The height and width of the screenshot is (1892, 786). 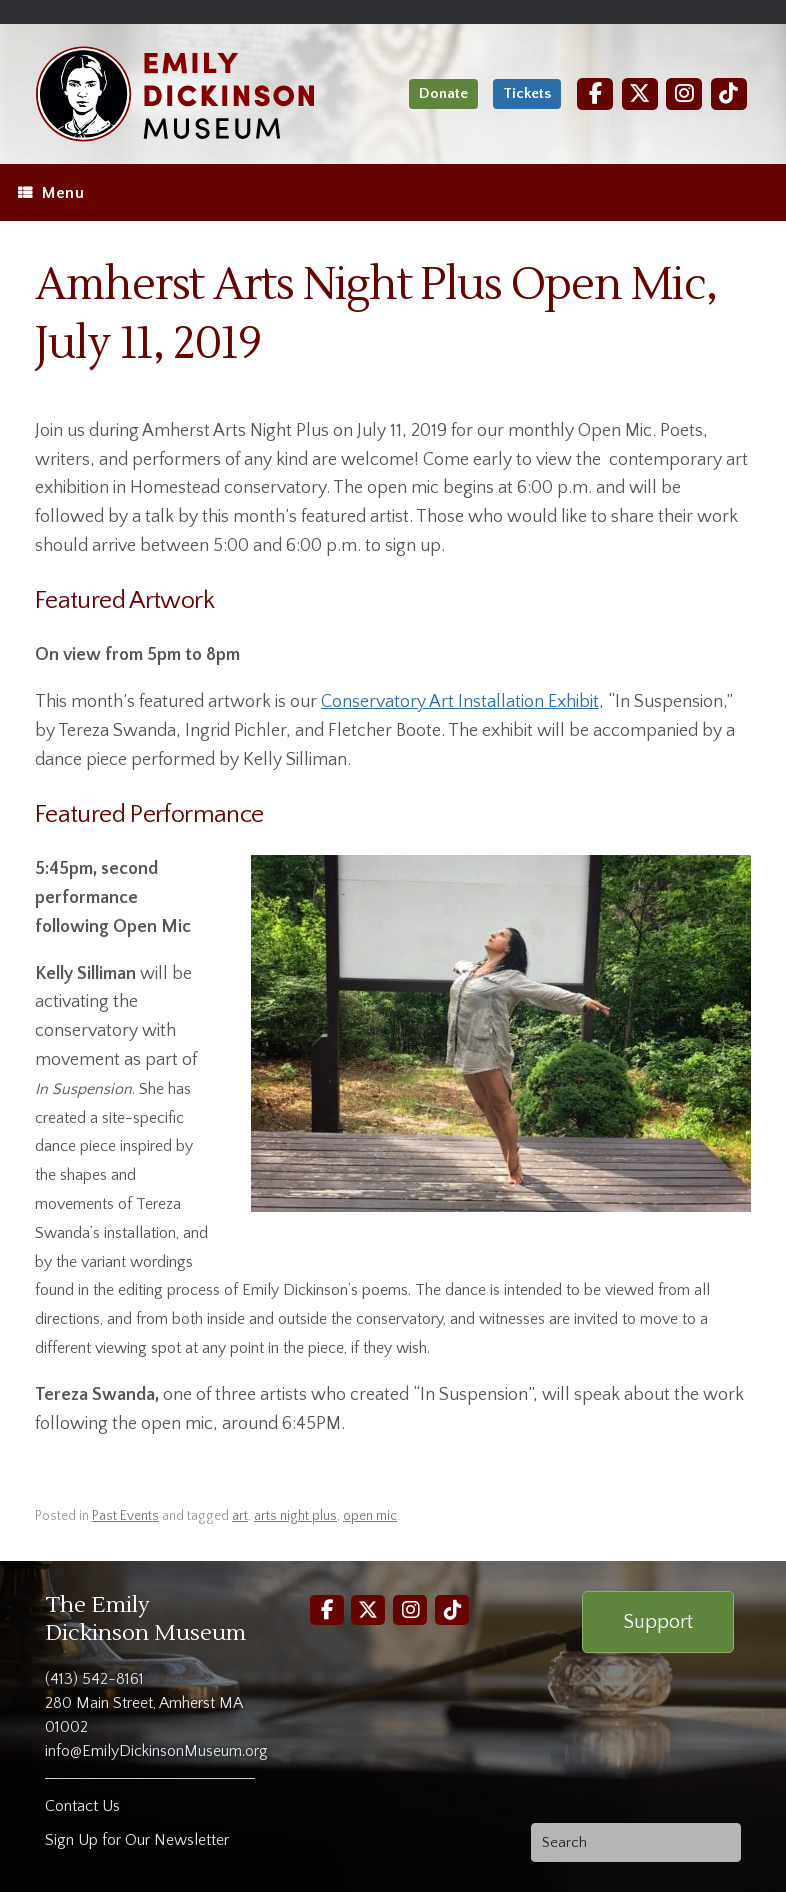 What do you see at coordinates (460, 702) in the screenshot?
I see `Conservatory Art Installation Exhibit` at bounding box center [460, 702].